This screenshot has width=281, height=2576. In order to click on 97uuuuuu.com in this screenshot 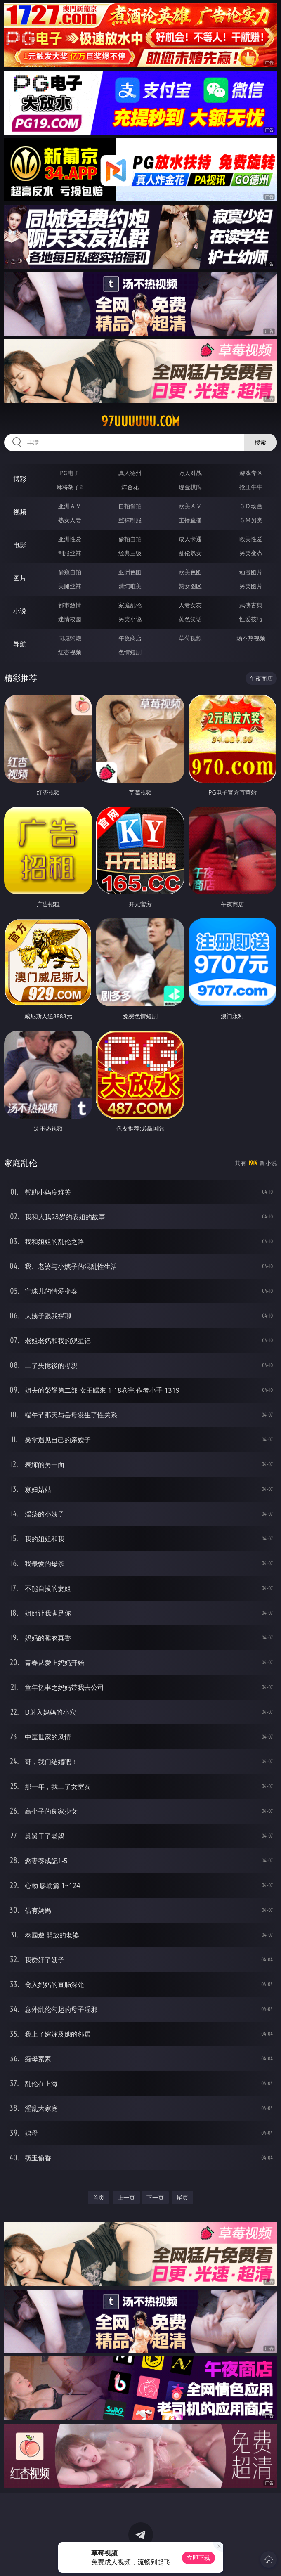, I will do `click(140, 421)`.